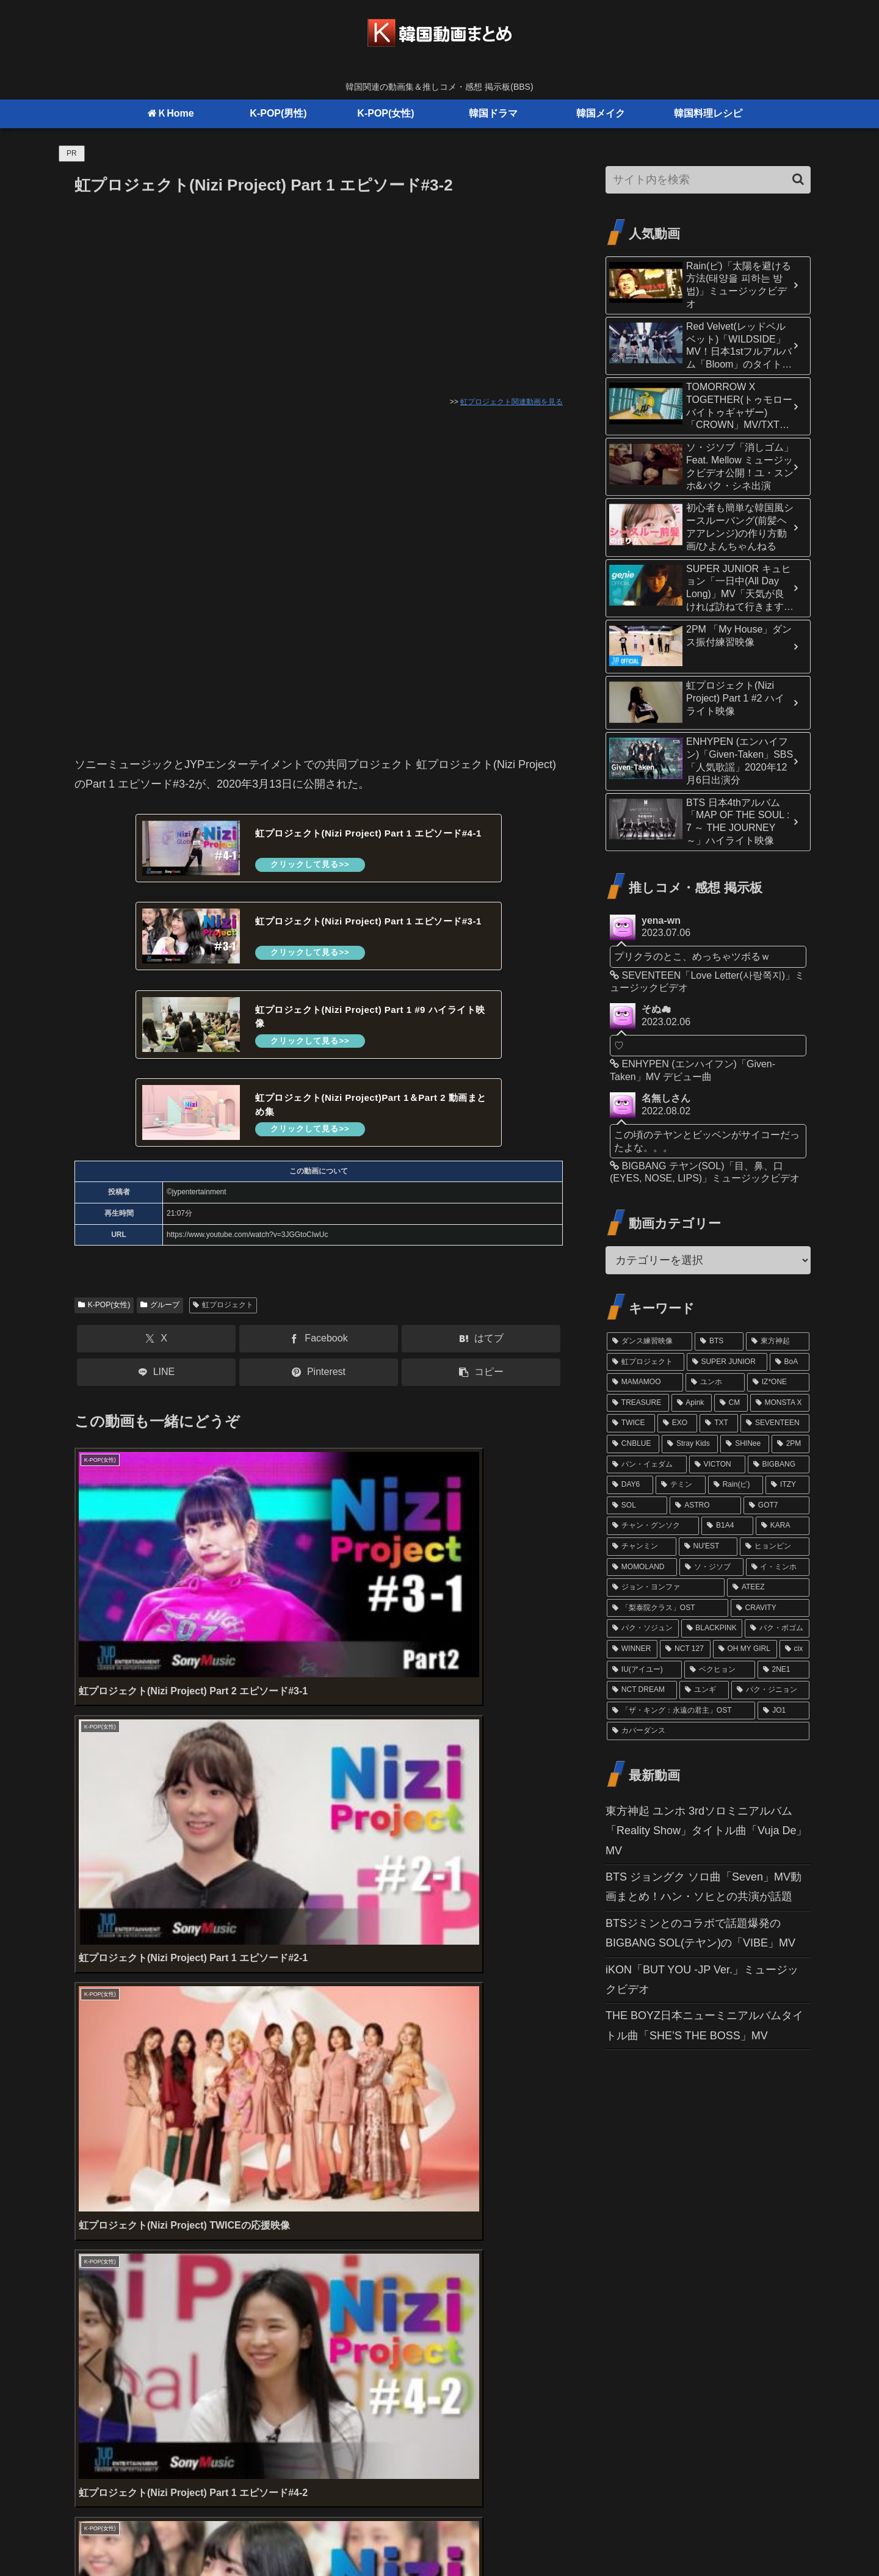 The width and height of the screenshot is (879, 2576). I want to click on [SUPER JUNIOR (52個の項目)], so click(727, 1362).